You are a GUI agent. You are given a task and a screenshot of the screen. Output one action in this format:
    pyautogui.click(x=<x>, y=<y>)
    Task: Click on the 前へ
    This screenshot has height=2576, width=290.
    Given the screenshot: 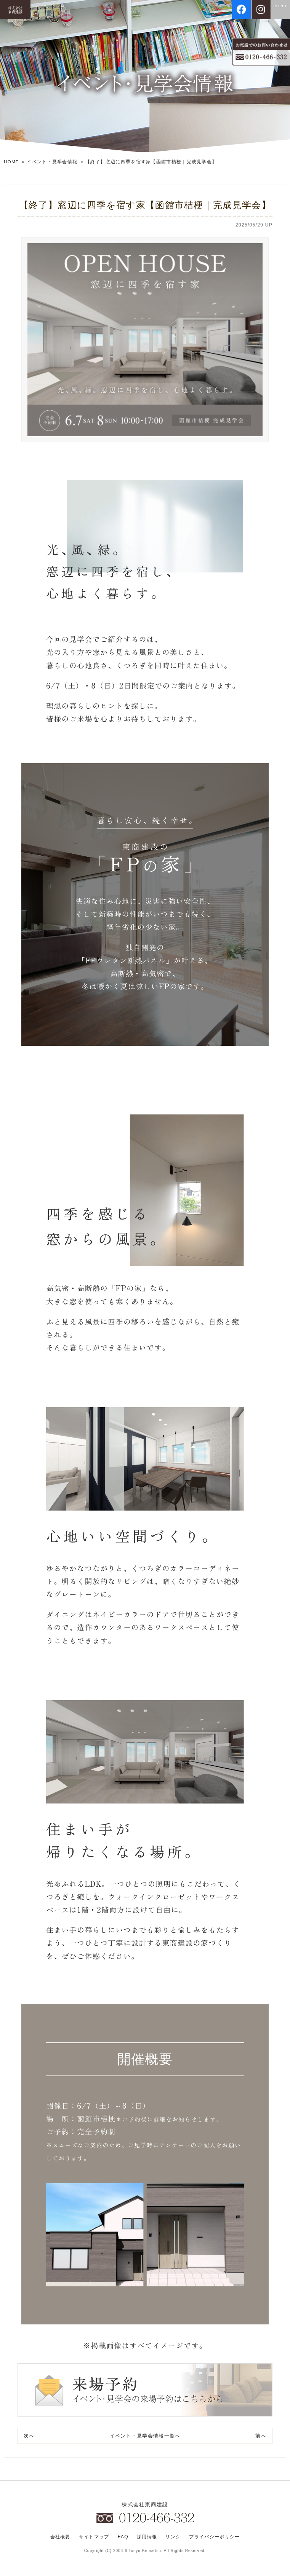 What is the action you would take?
    pyautogui.click(x=260, y=2436)
    